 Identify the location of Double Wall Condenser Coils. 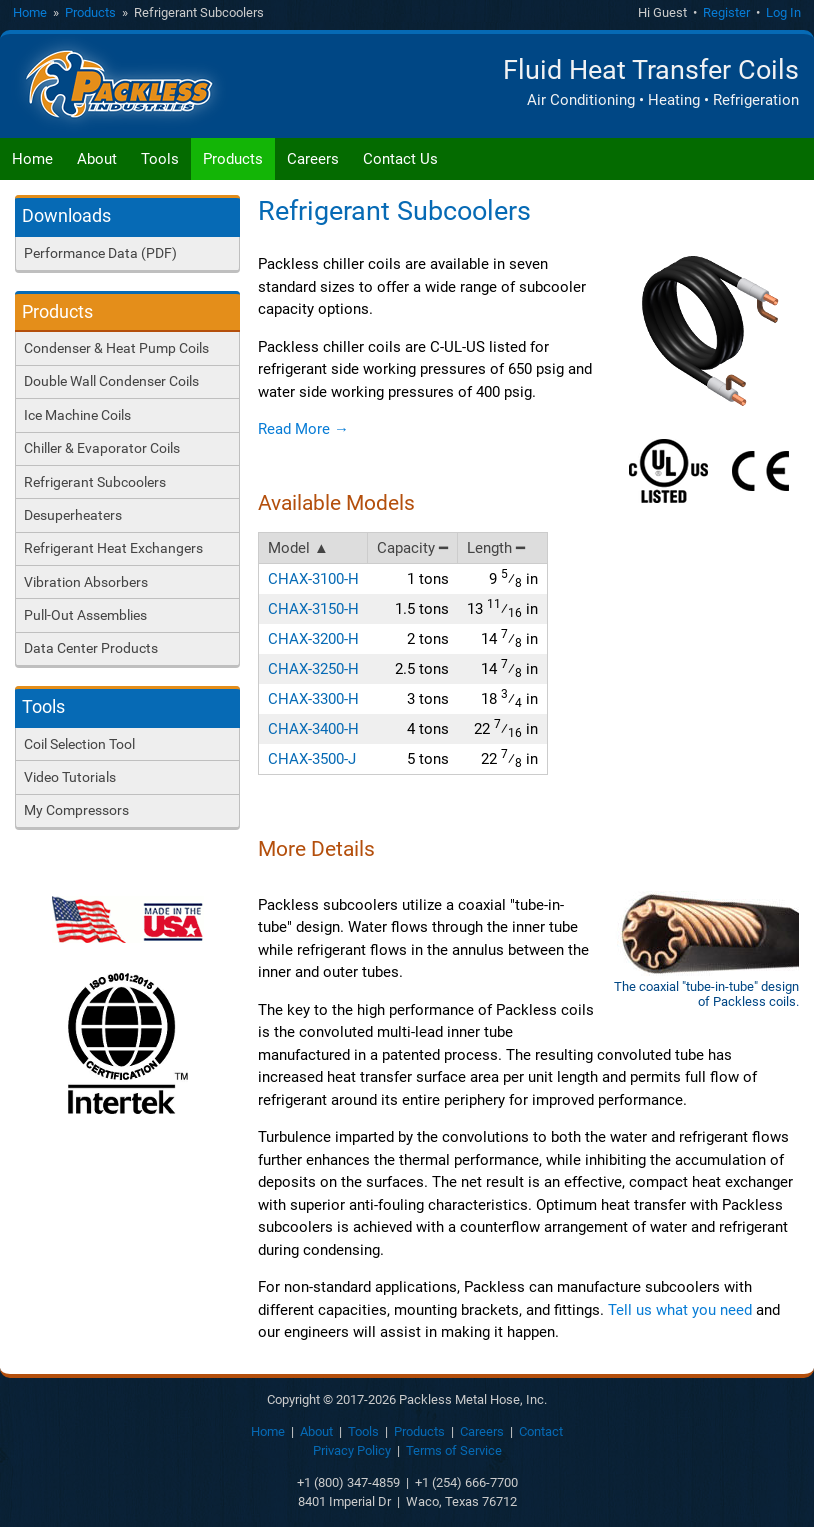
(111, 381).